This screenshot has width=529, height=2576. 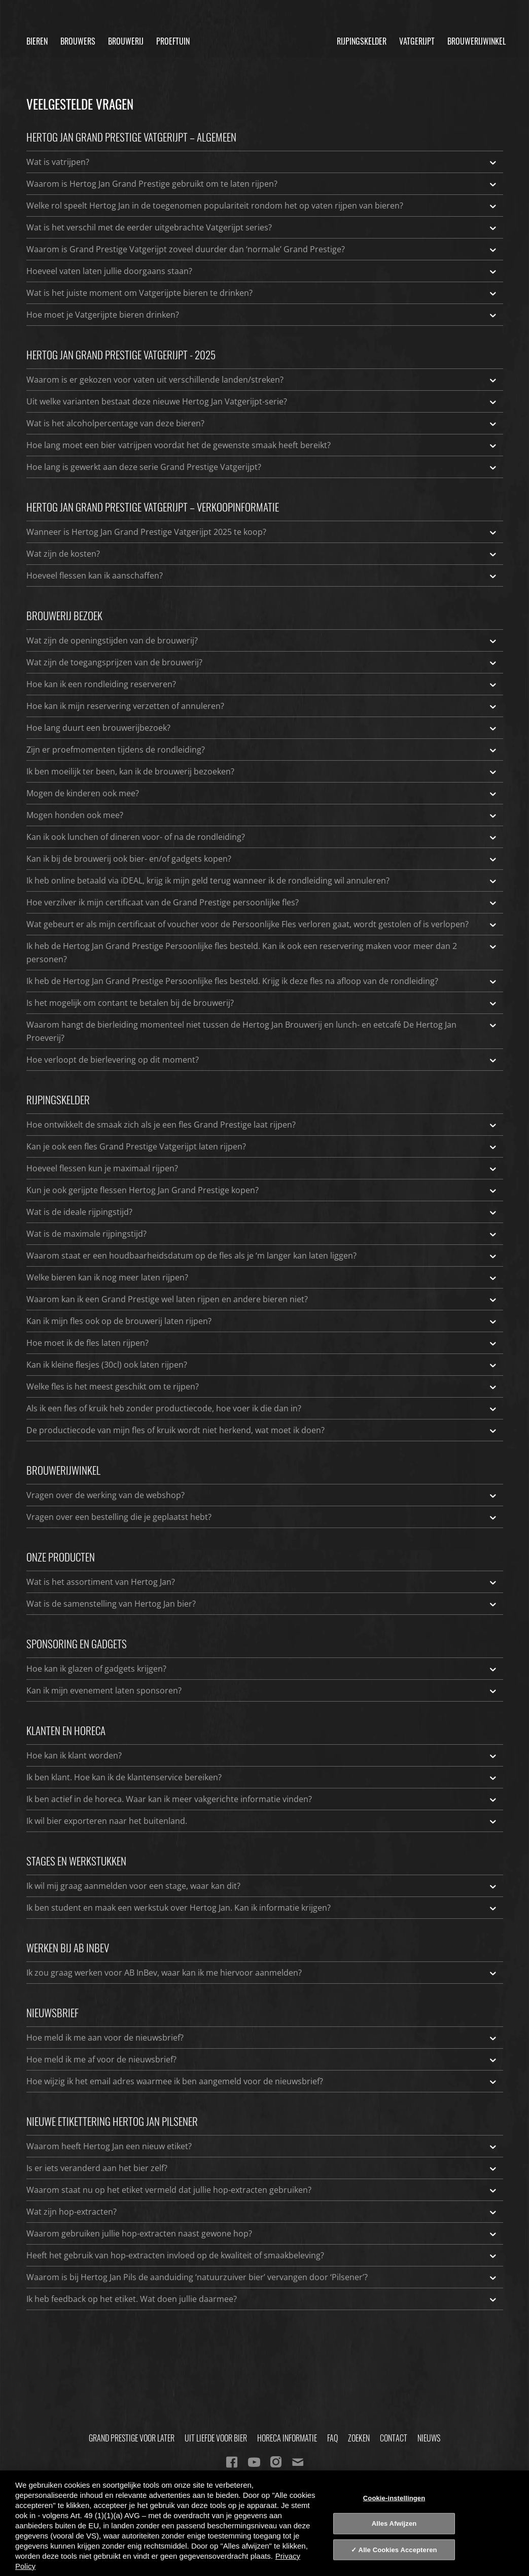 I want to click on FAQ, so click(x=332, y=2438).